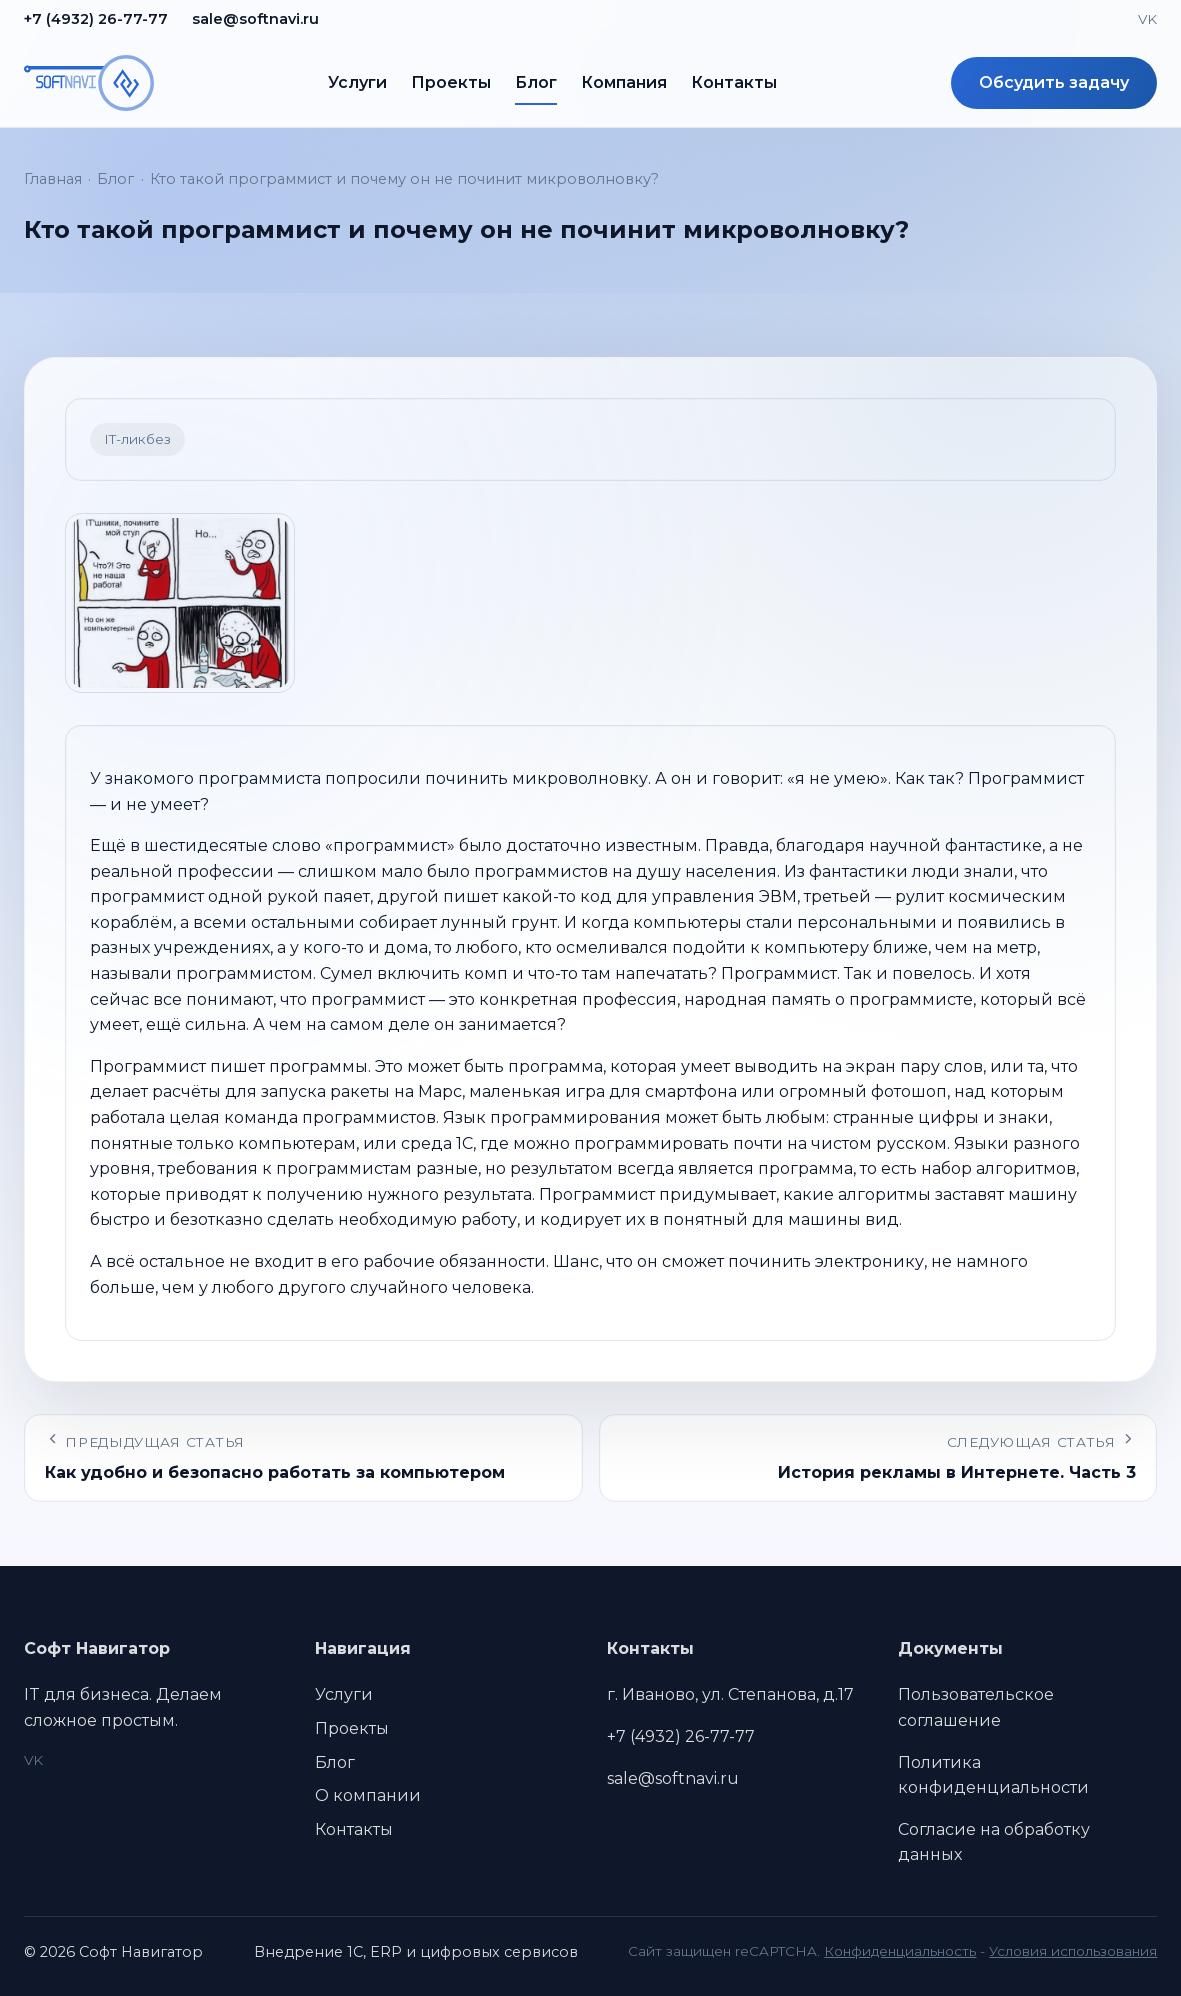 This screenshot has width=1181, height=1996. I want to click on +7 (4932) 26-77-77, so click(96, 19).